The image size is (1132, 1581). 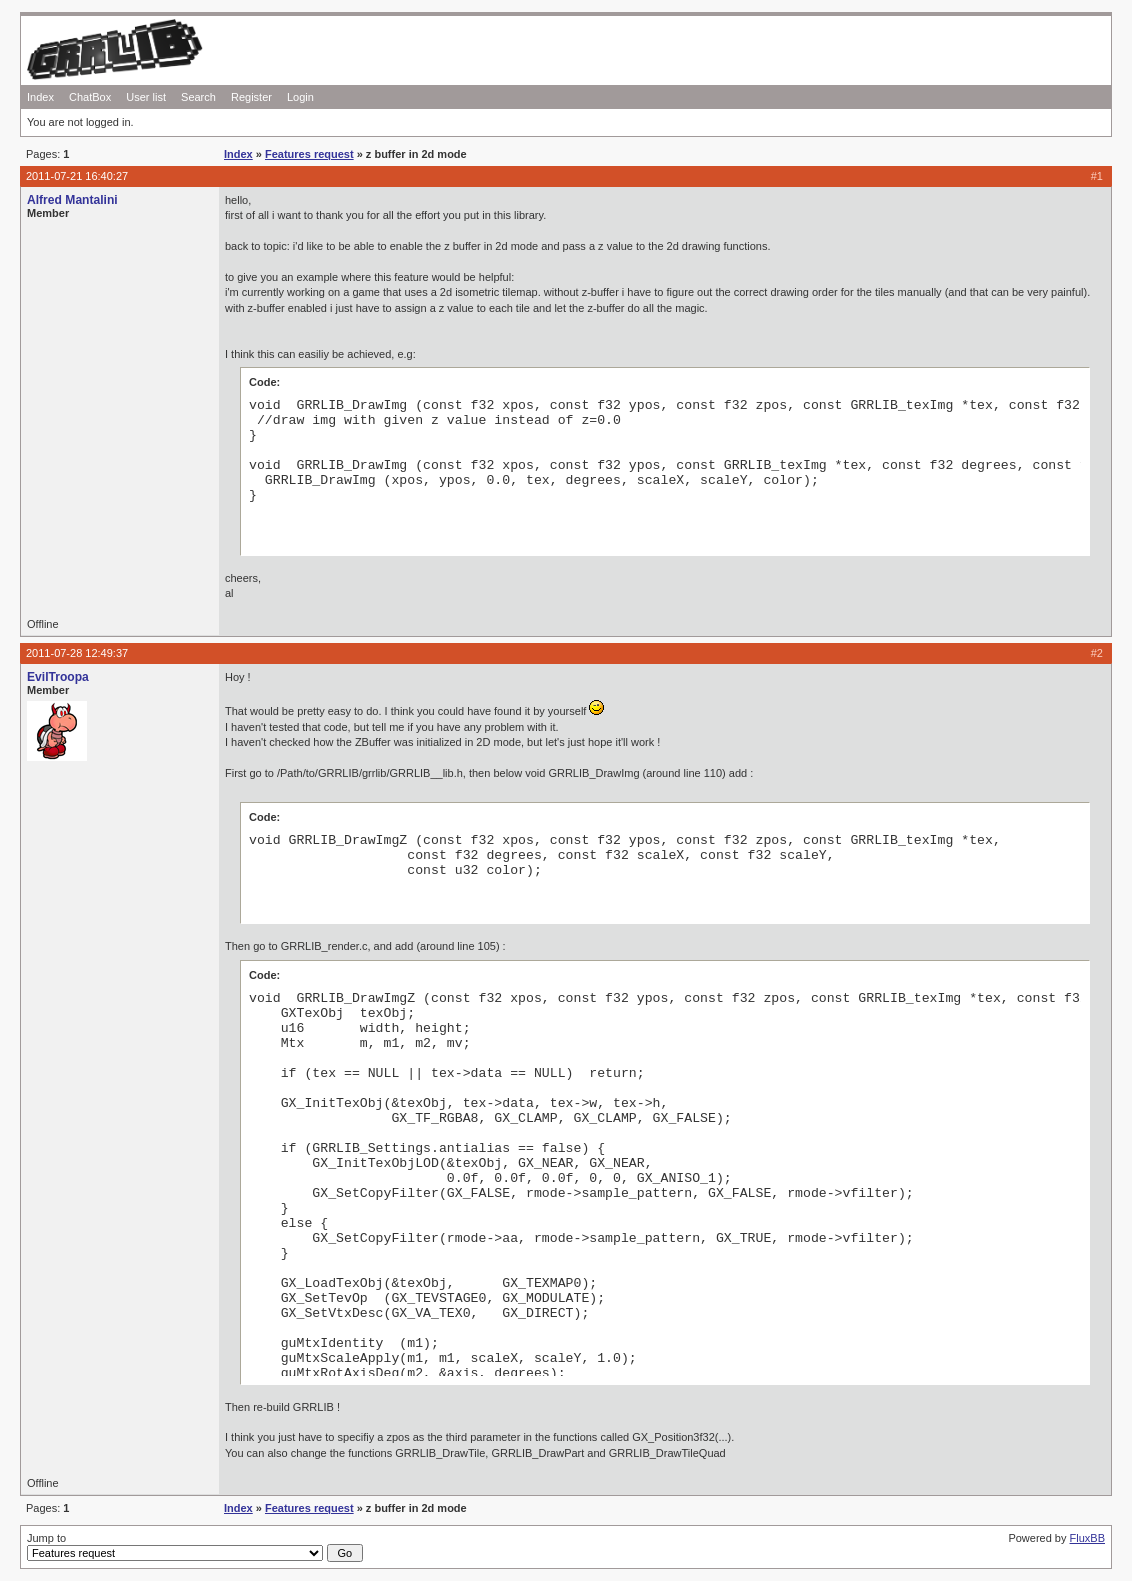 I want to click on Jump to, so click(x=195, y=1547).